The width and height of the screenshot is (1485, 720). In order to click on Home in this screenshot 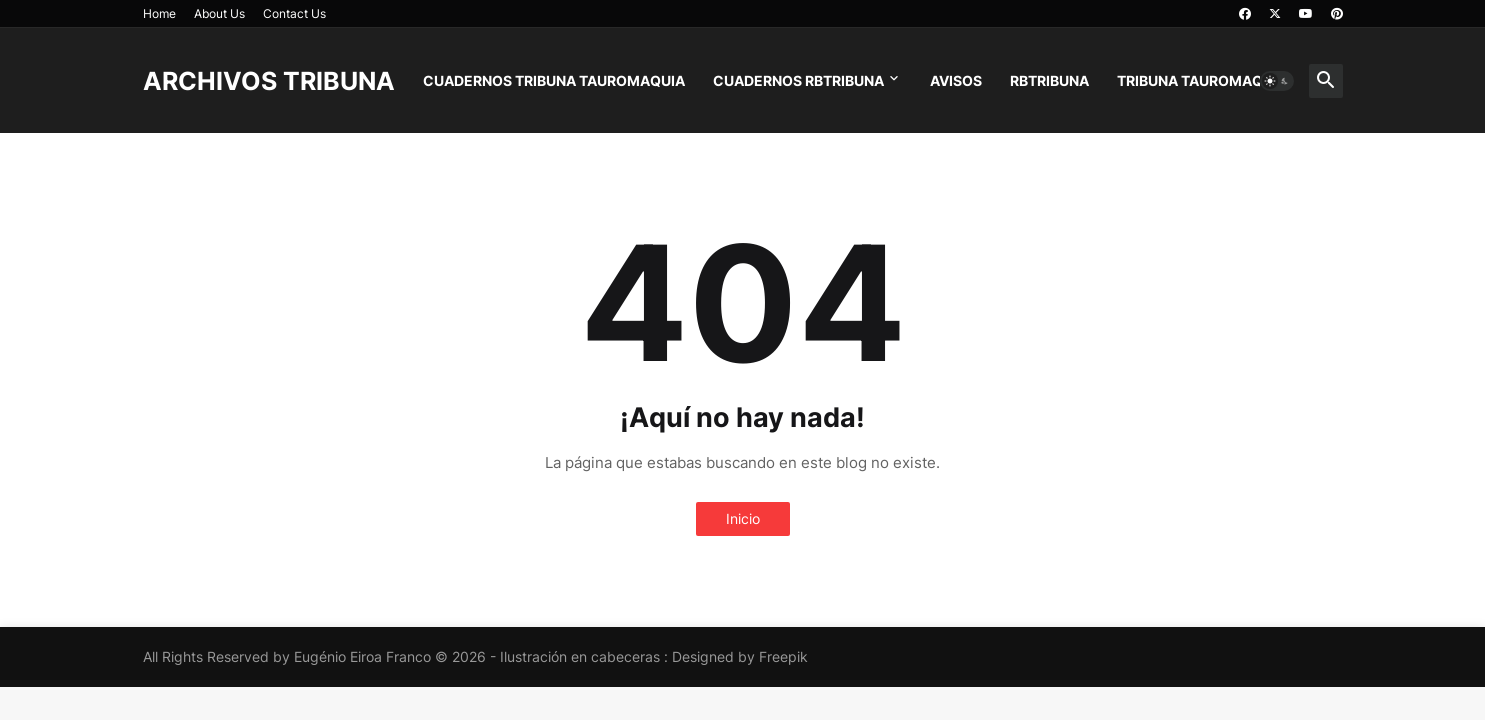, I will do `click(159, 13)`.